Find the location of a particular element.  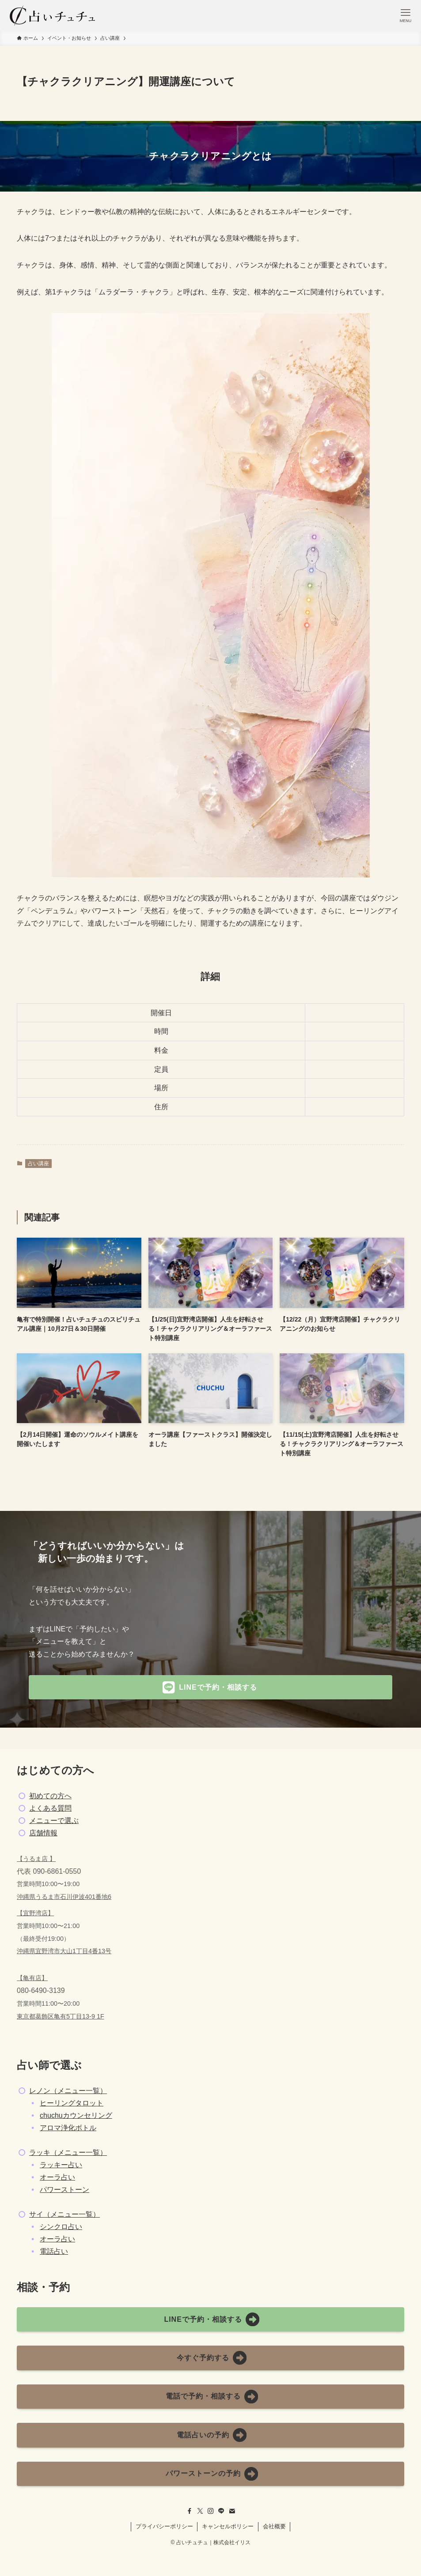

[メニューボタン] is located at coordinates (405, 15).